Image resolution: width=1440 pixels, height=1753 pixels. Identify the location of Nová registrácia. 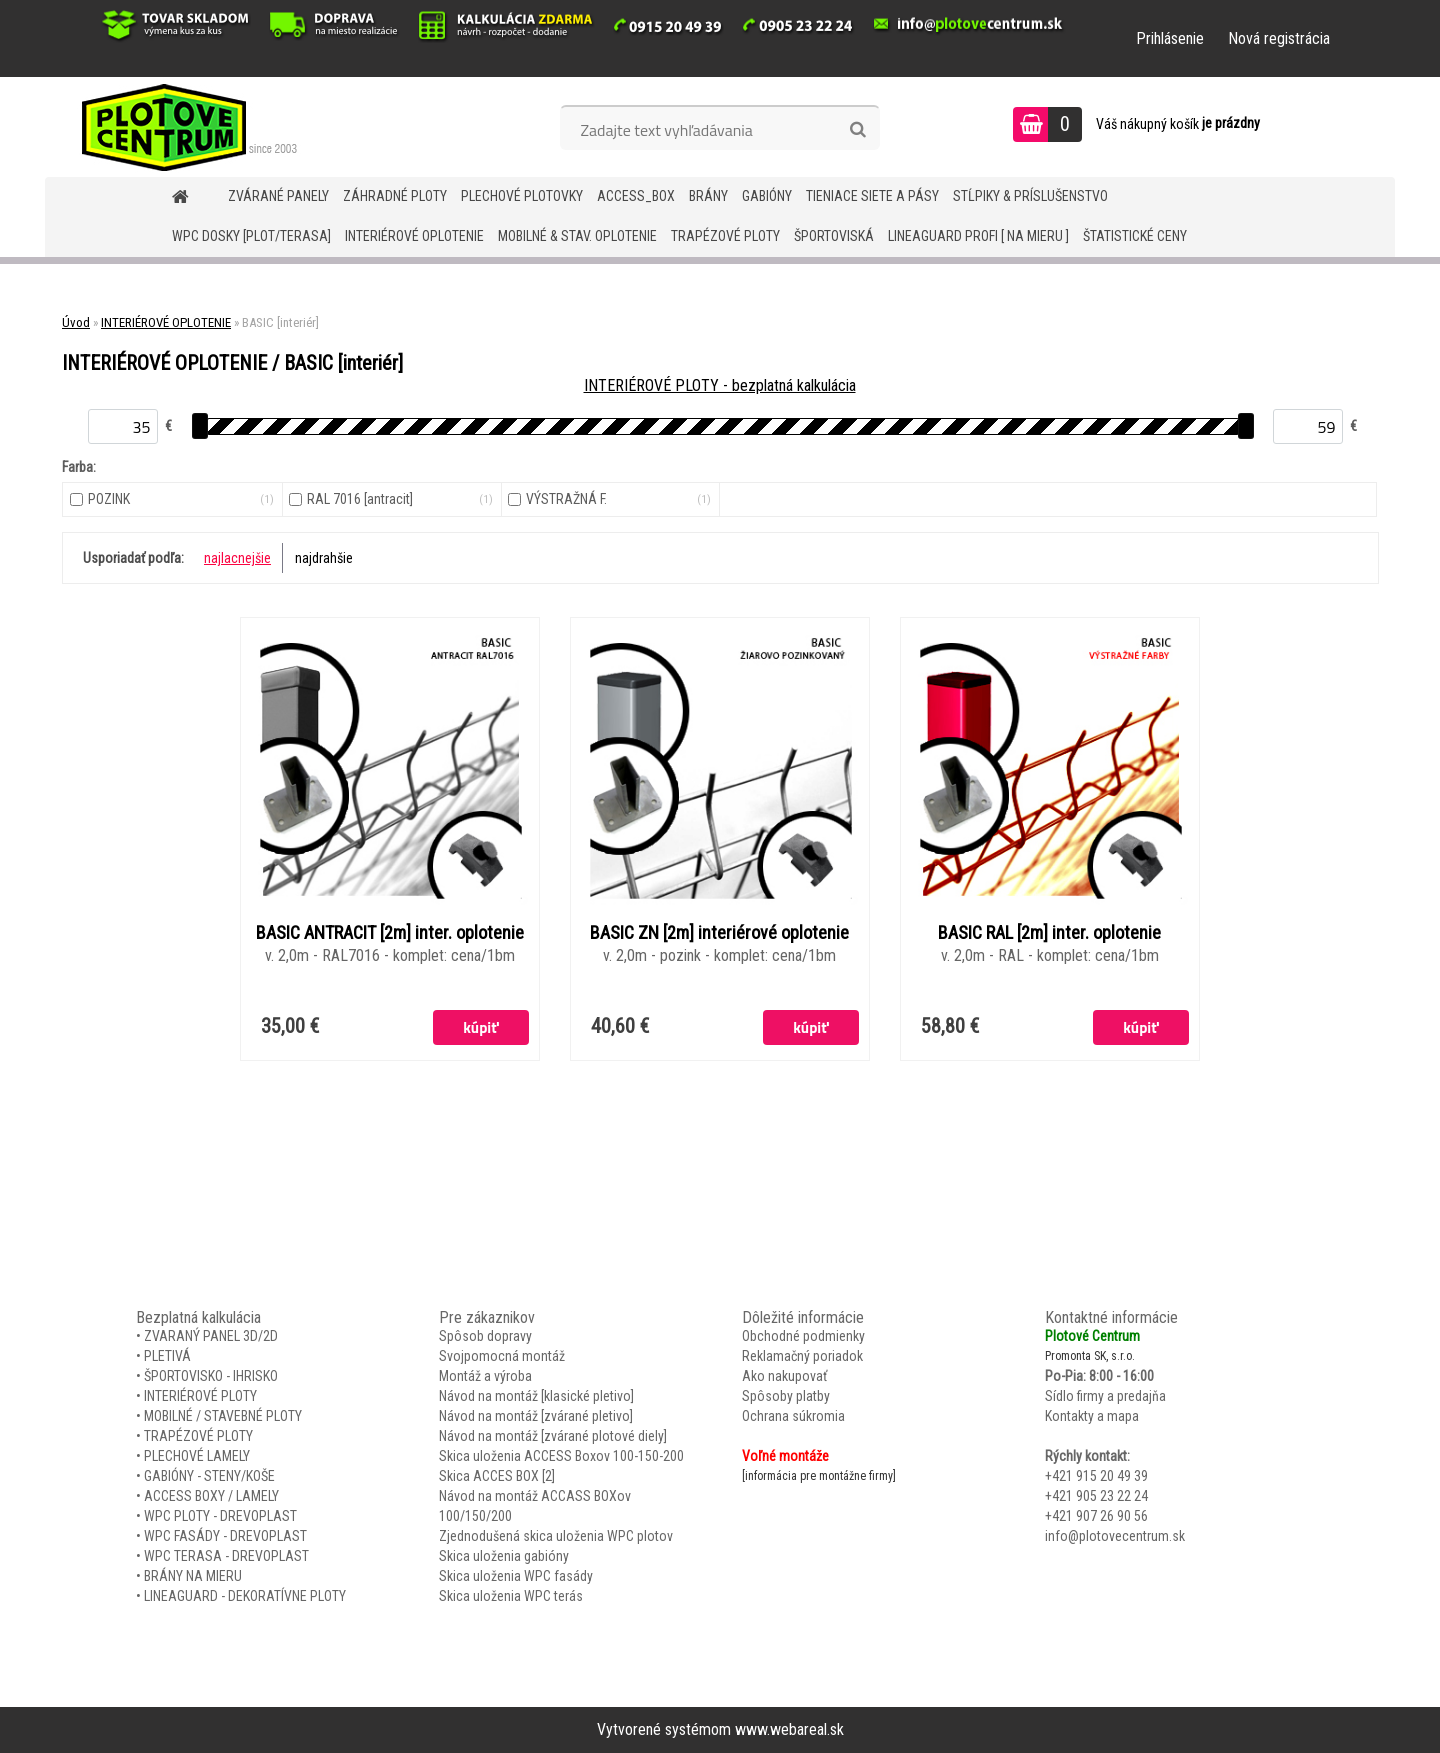
(1279, 38).